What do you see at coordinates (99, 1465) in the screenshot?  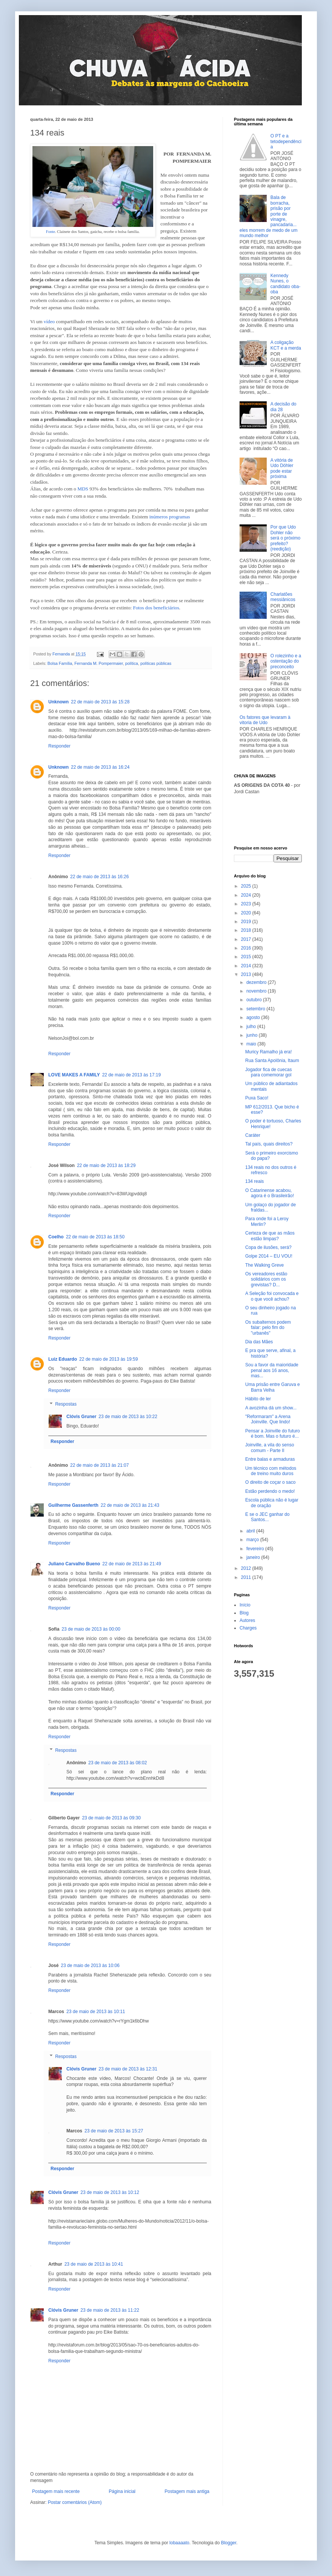 I see `22 de maio de 2013 às 21:07` at bounding box center [99, 1465].